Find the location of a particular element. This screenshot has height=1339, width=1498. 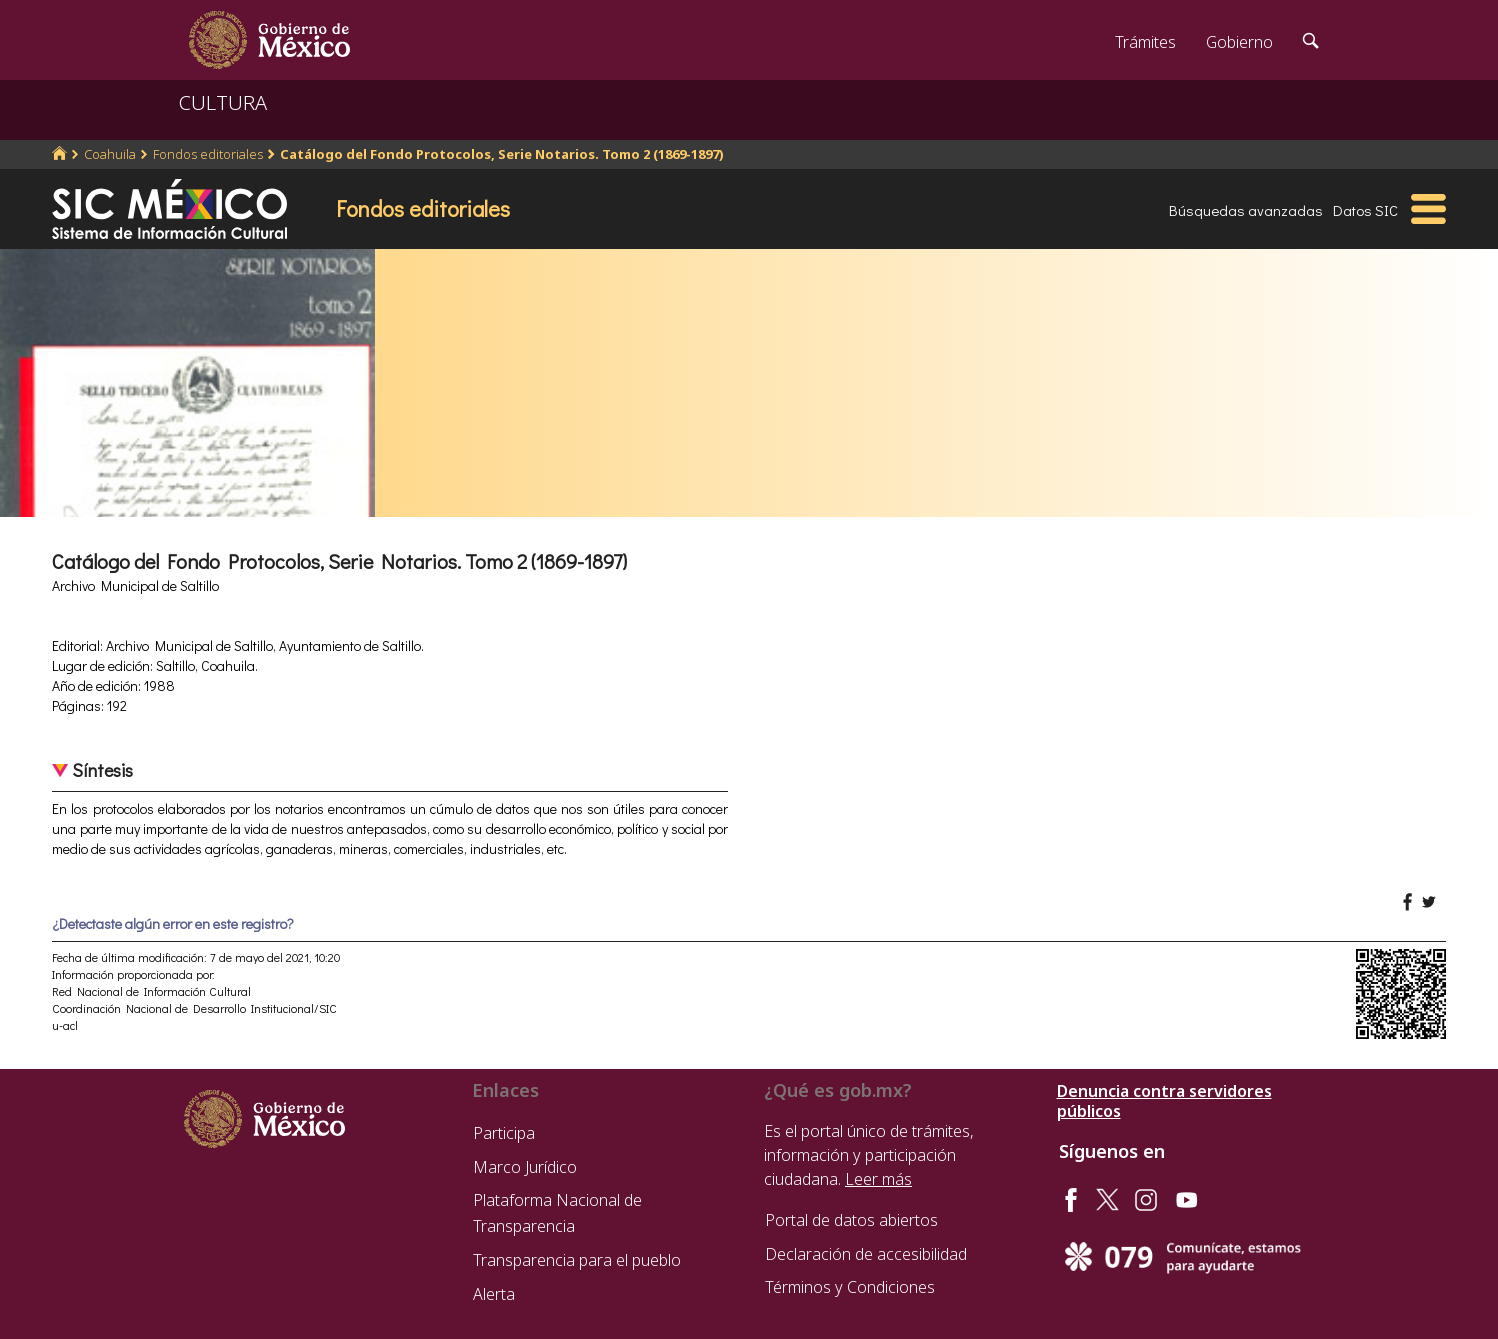

Trámites is located at coordinates (1145, 42).